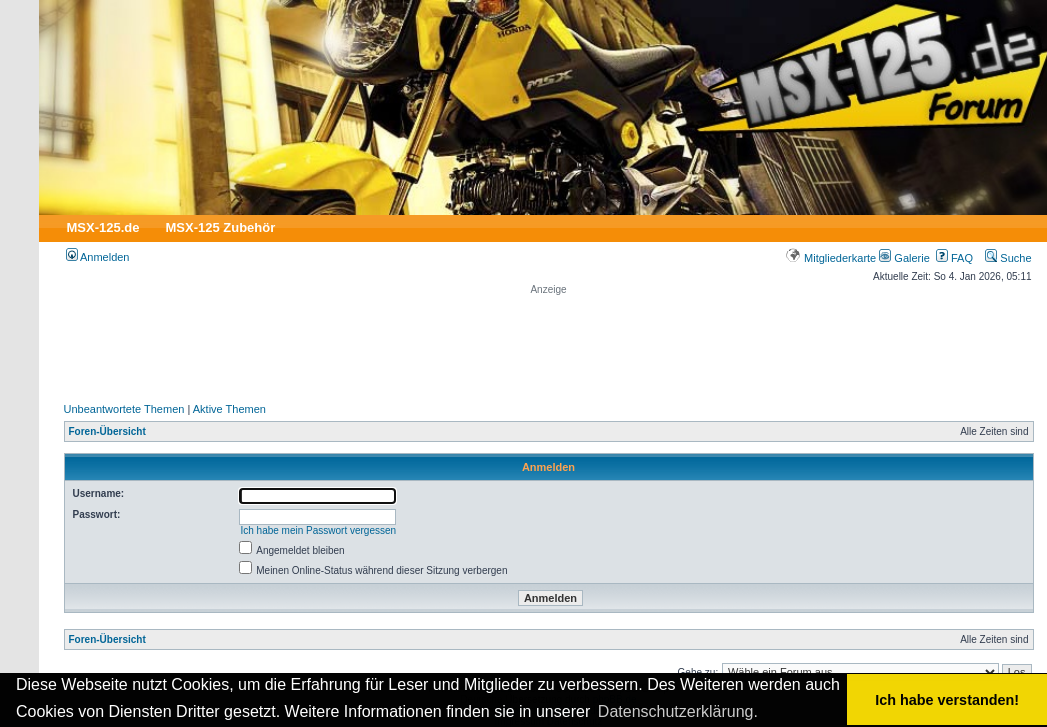  I want to click on MSX-125 Zubehör, so click(220, 227).